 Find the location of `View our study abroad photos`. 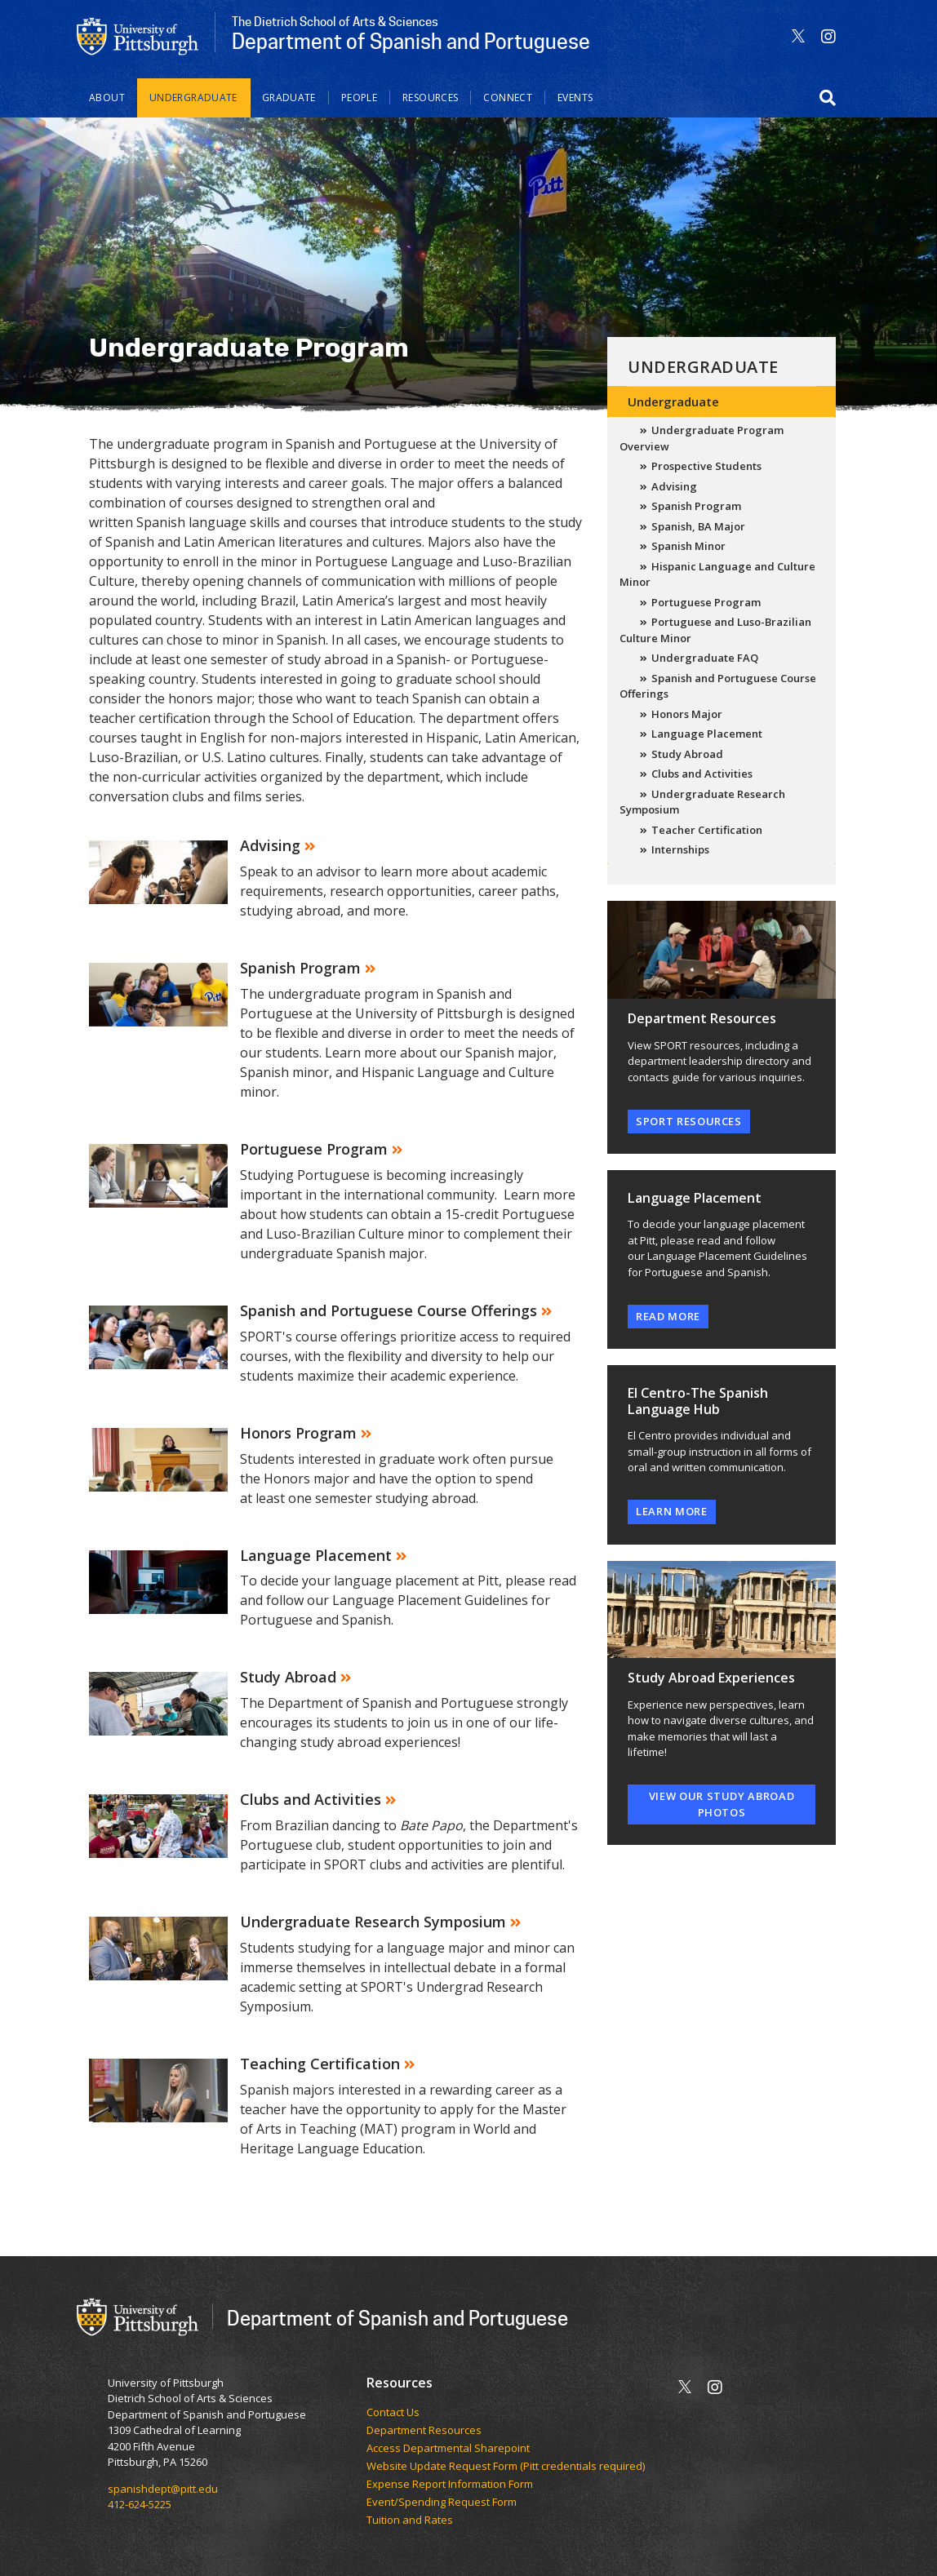

View our study abroad photos is located at coordinates (722, 1804).